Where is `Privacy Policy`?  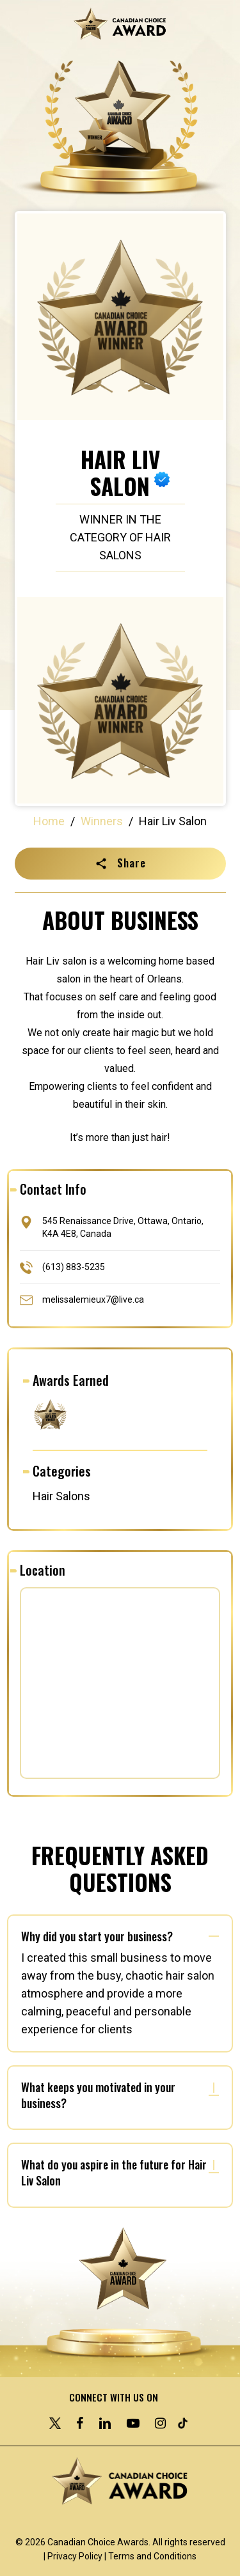
Privacy Policy is located at coordinates (74, 2556).